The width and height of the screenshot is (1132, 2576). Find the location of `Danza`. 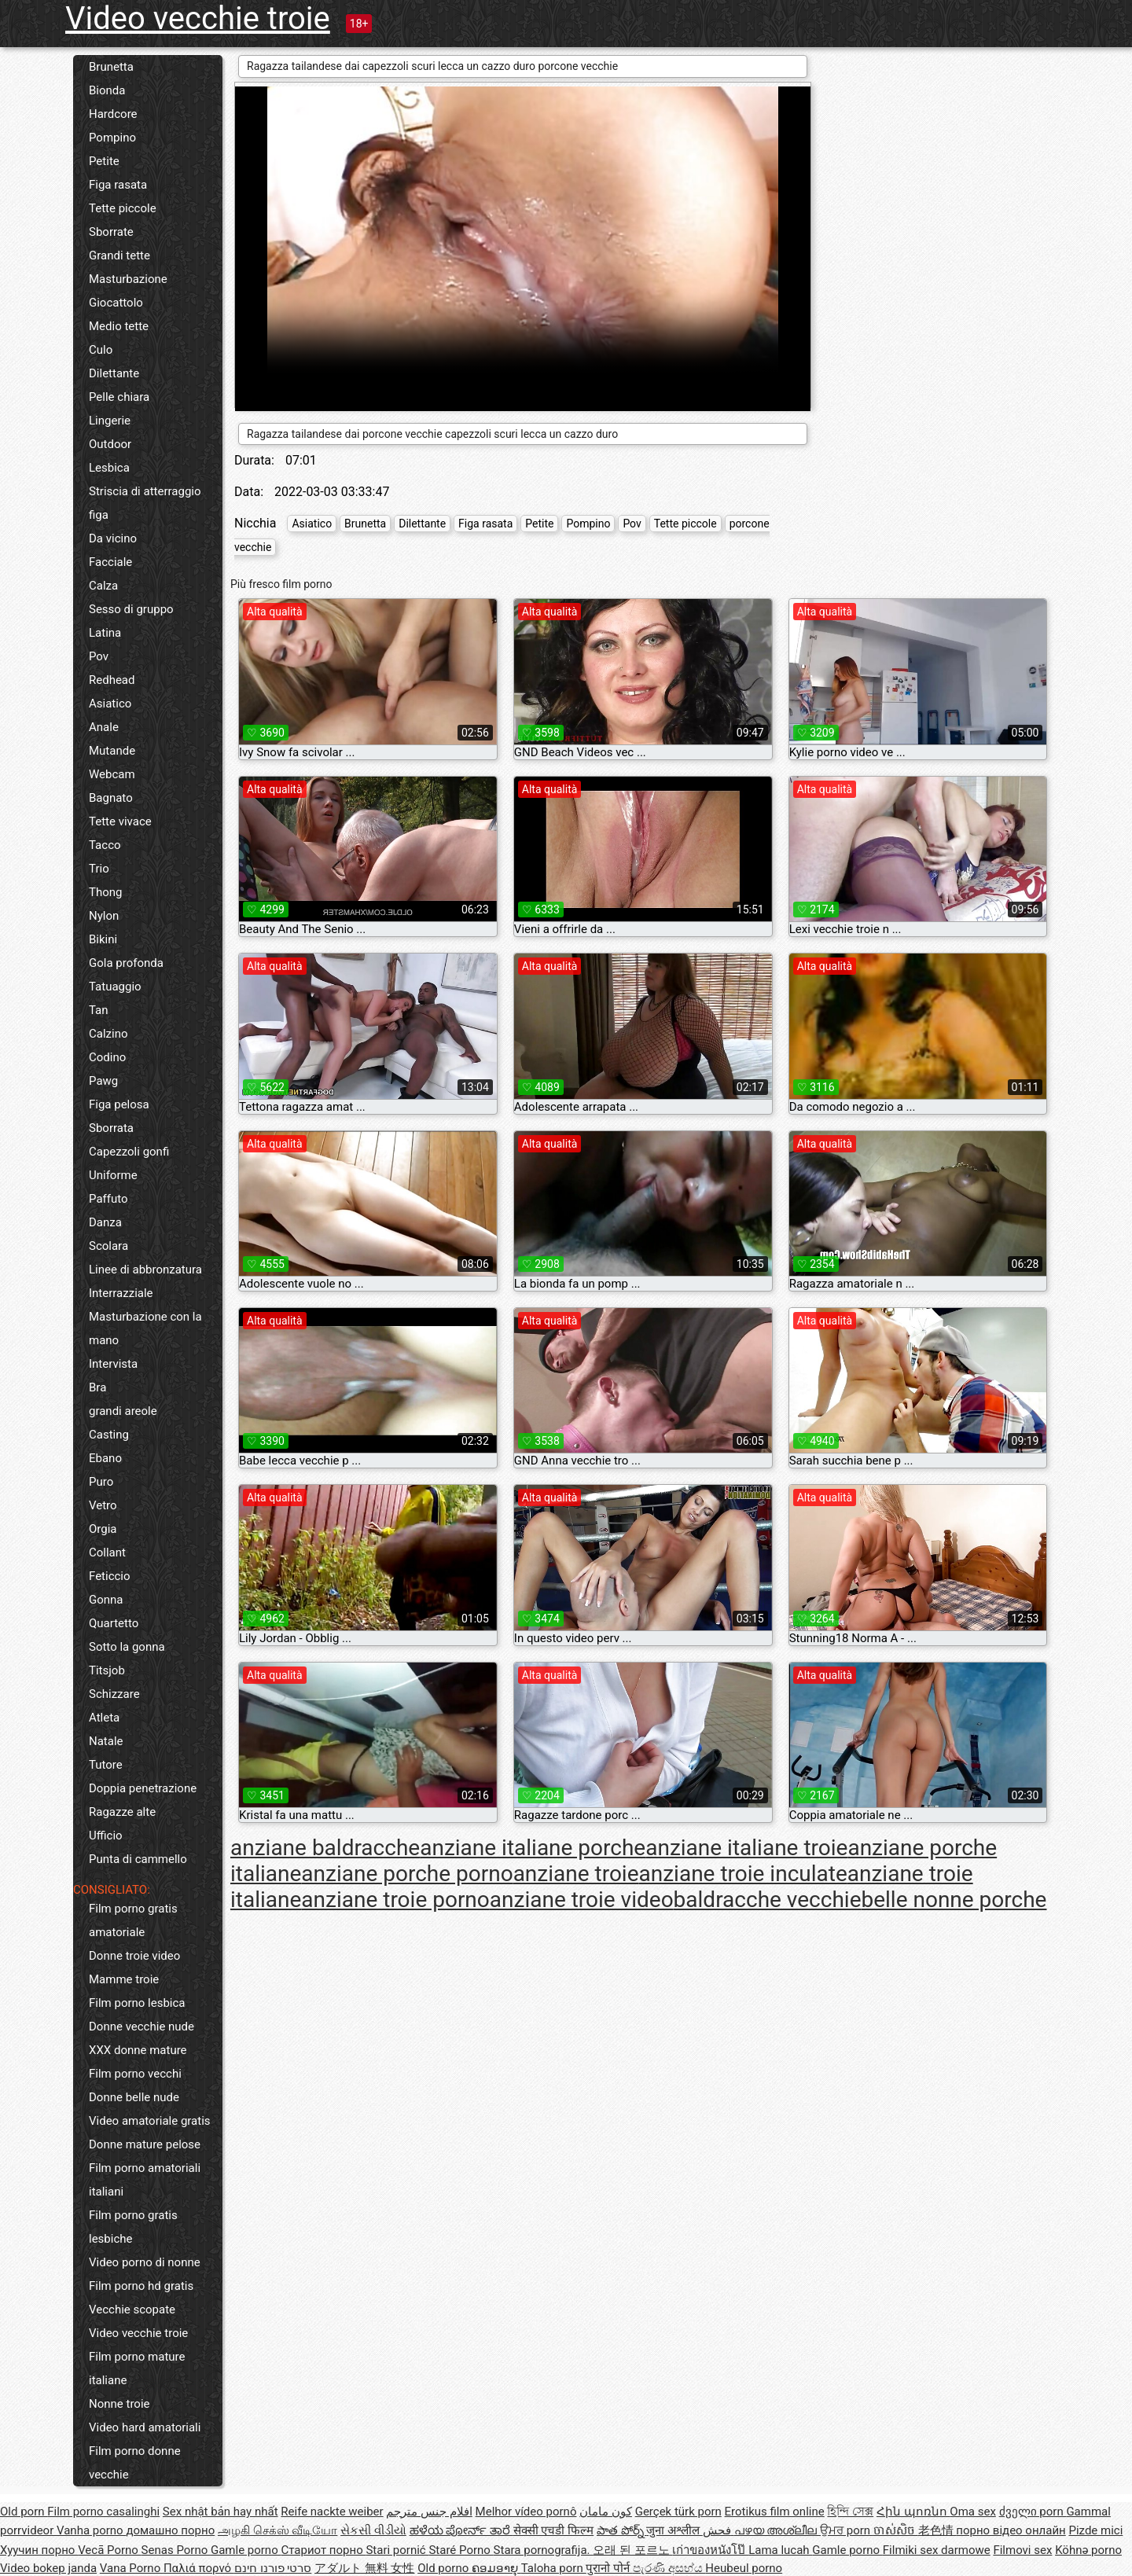

Danza is located at coordinates (105, 1222).